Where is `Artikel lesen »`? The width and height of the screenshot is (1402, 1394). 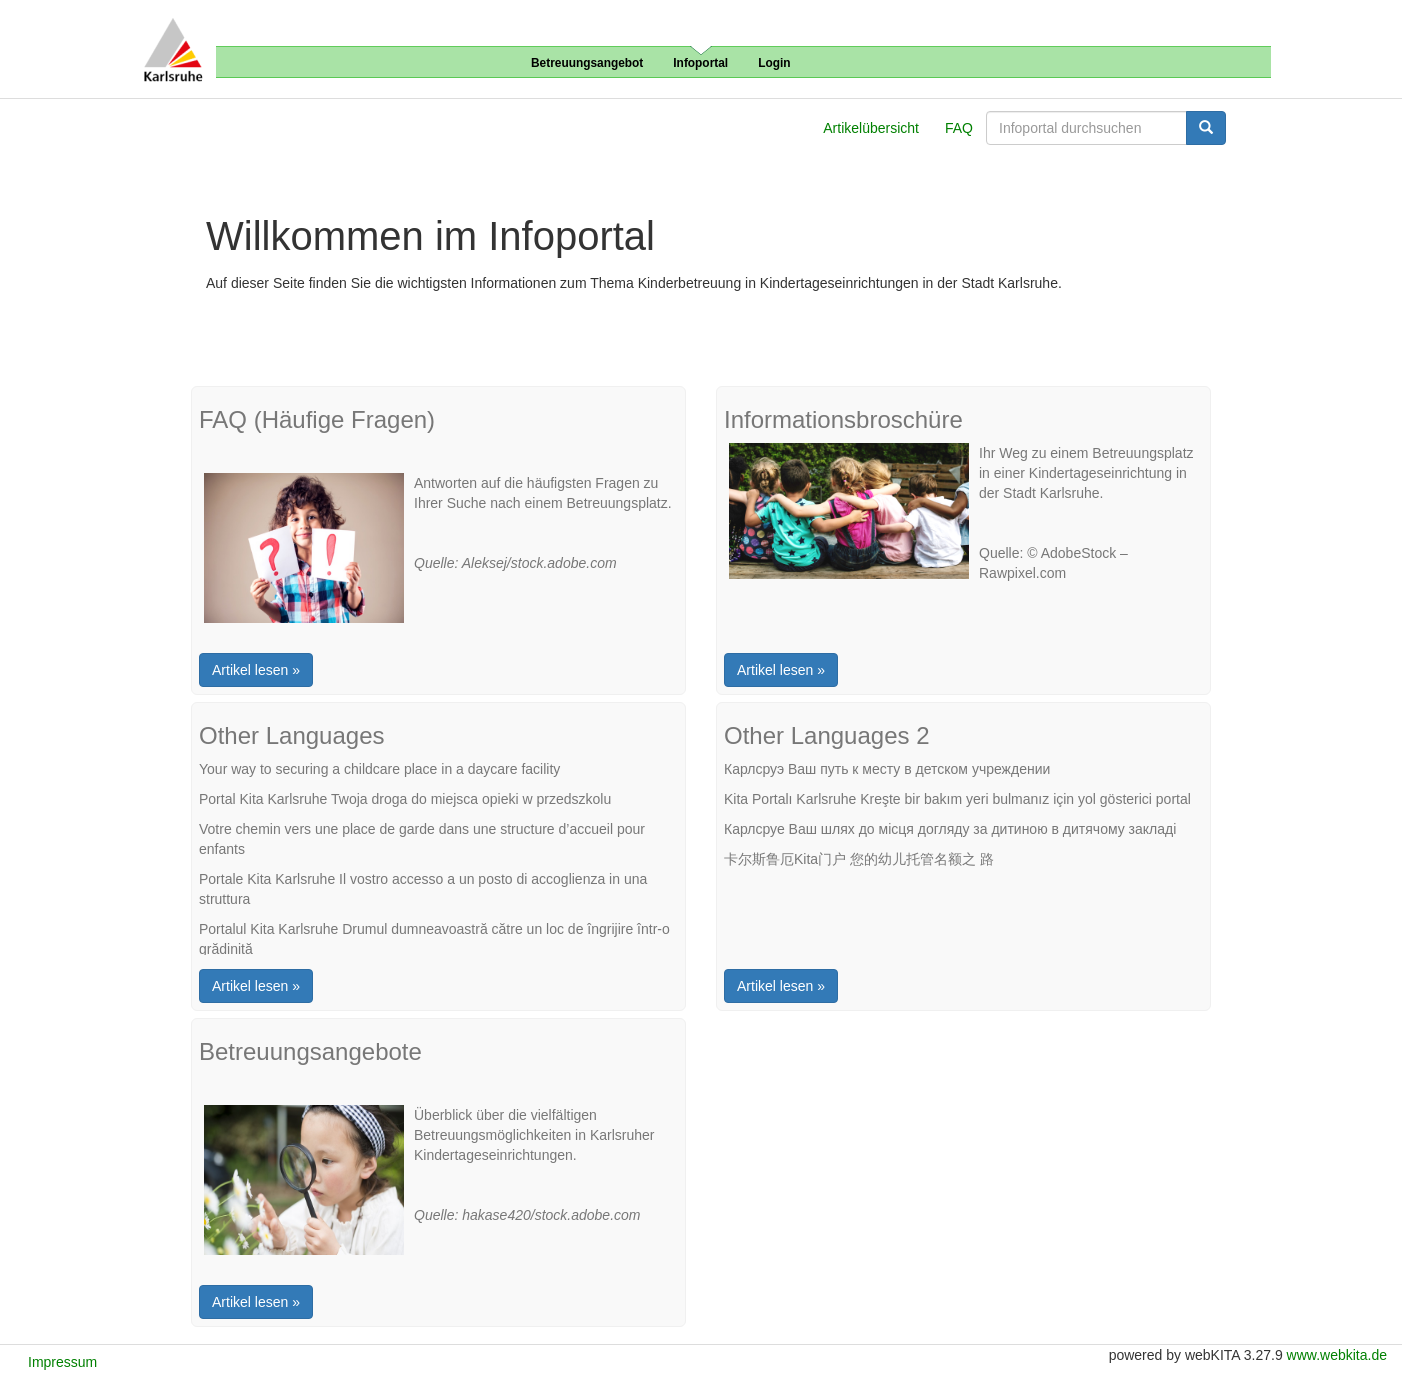
Artikel lesen » is located at coordinates (256, 670).